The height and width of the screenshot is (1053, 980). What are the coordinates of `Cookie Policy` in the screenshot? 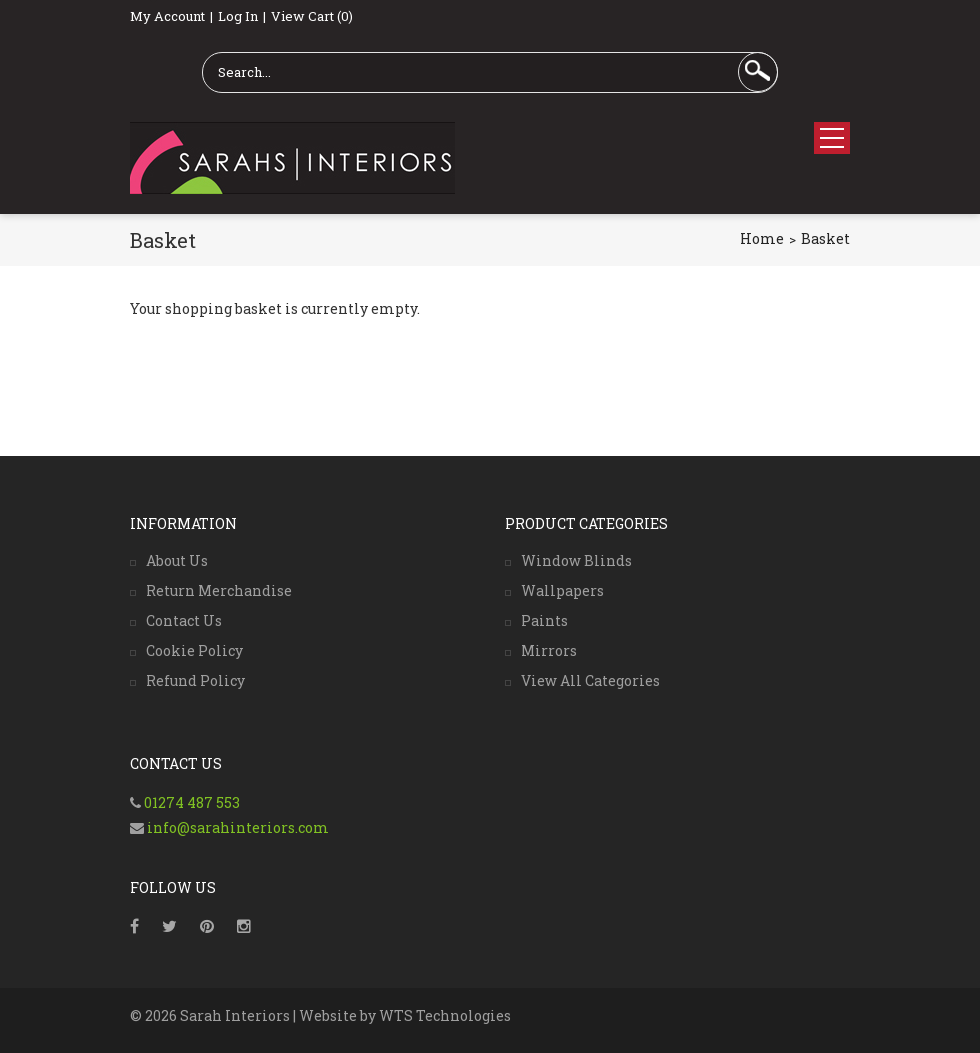 It's located at (194, 650).